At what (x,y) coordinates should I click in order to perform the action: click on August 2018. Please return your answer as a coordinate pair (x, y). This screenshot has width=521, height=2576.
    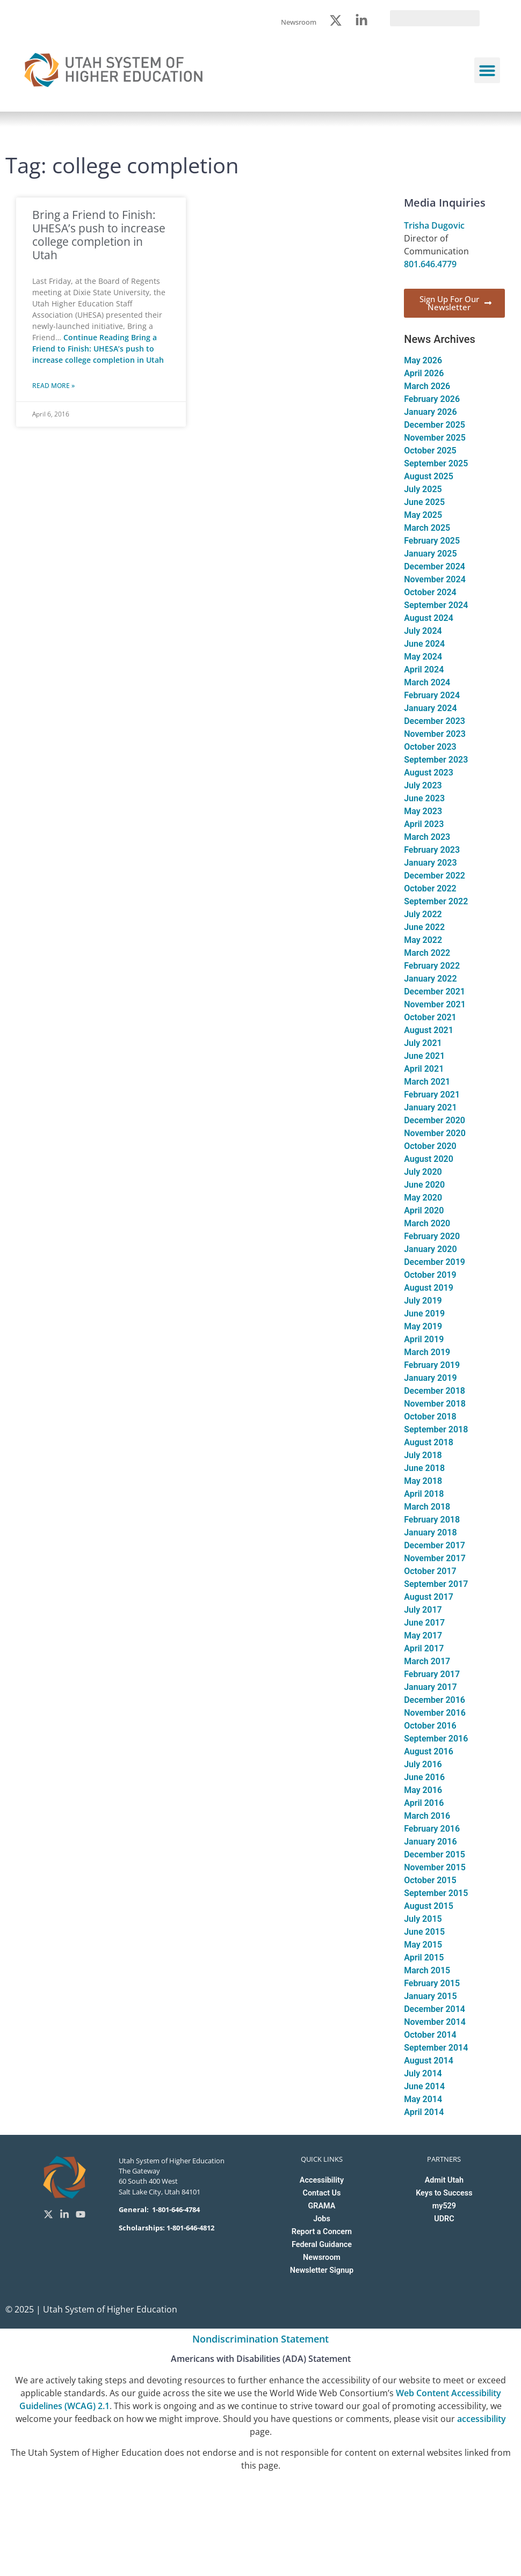
    Looking at the image, I should click on (428, 1442).